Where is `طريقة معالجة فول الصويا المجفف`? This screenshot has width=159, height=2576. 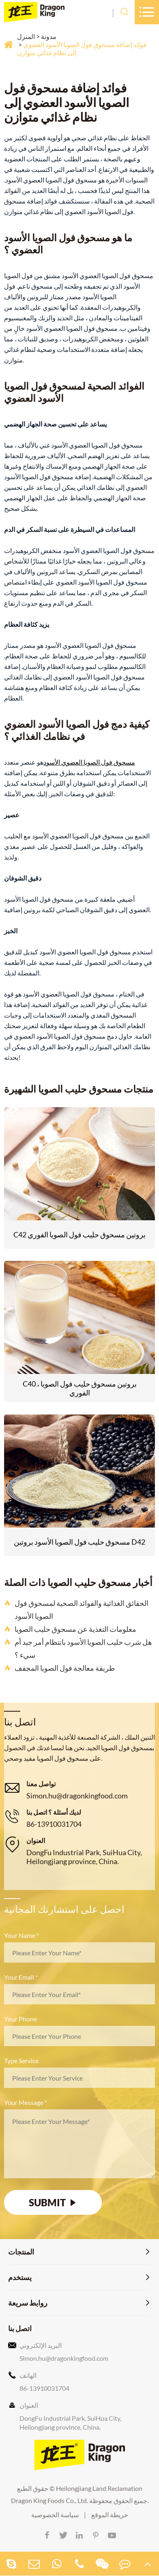
طريقة معالجة فول الصويا المجفف is located at coordinates (59, 1667).